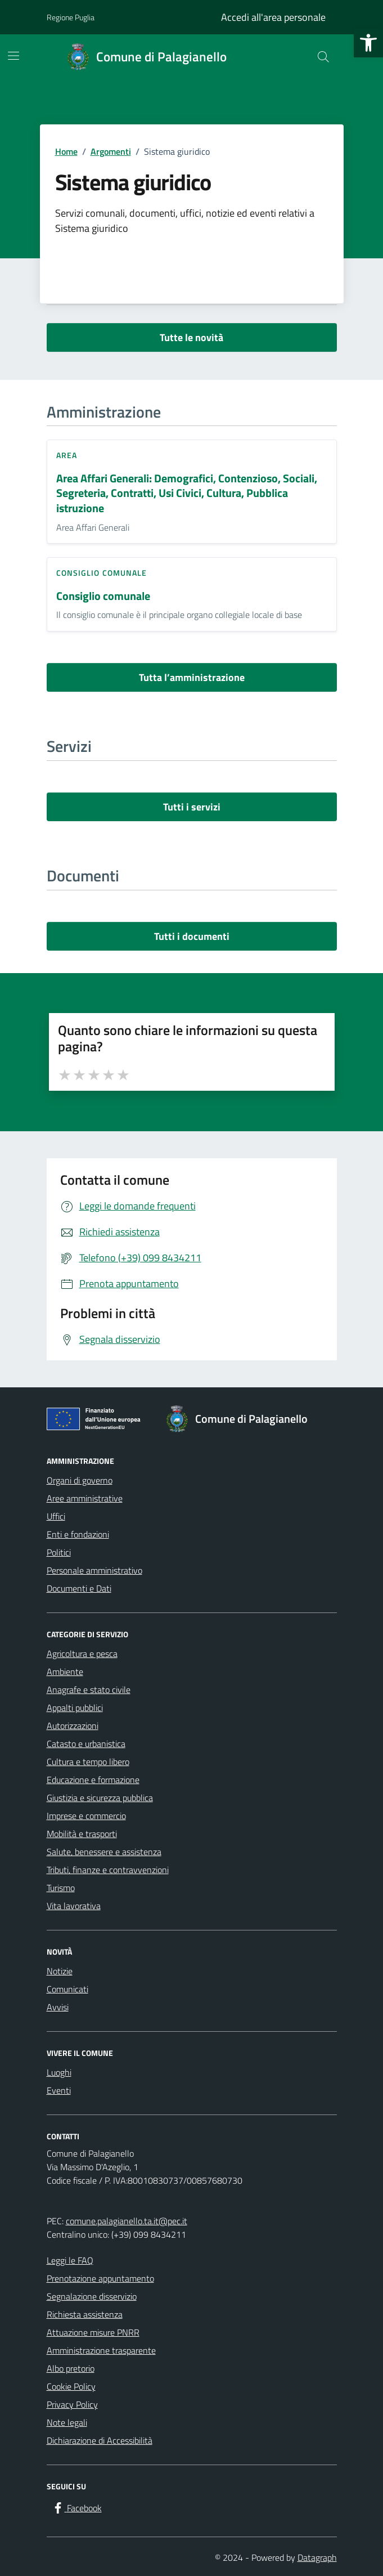 The width and height of the screenshot is (383, 2576). I want to click on Notizie, so click(60, 1971).